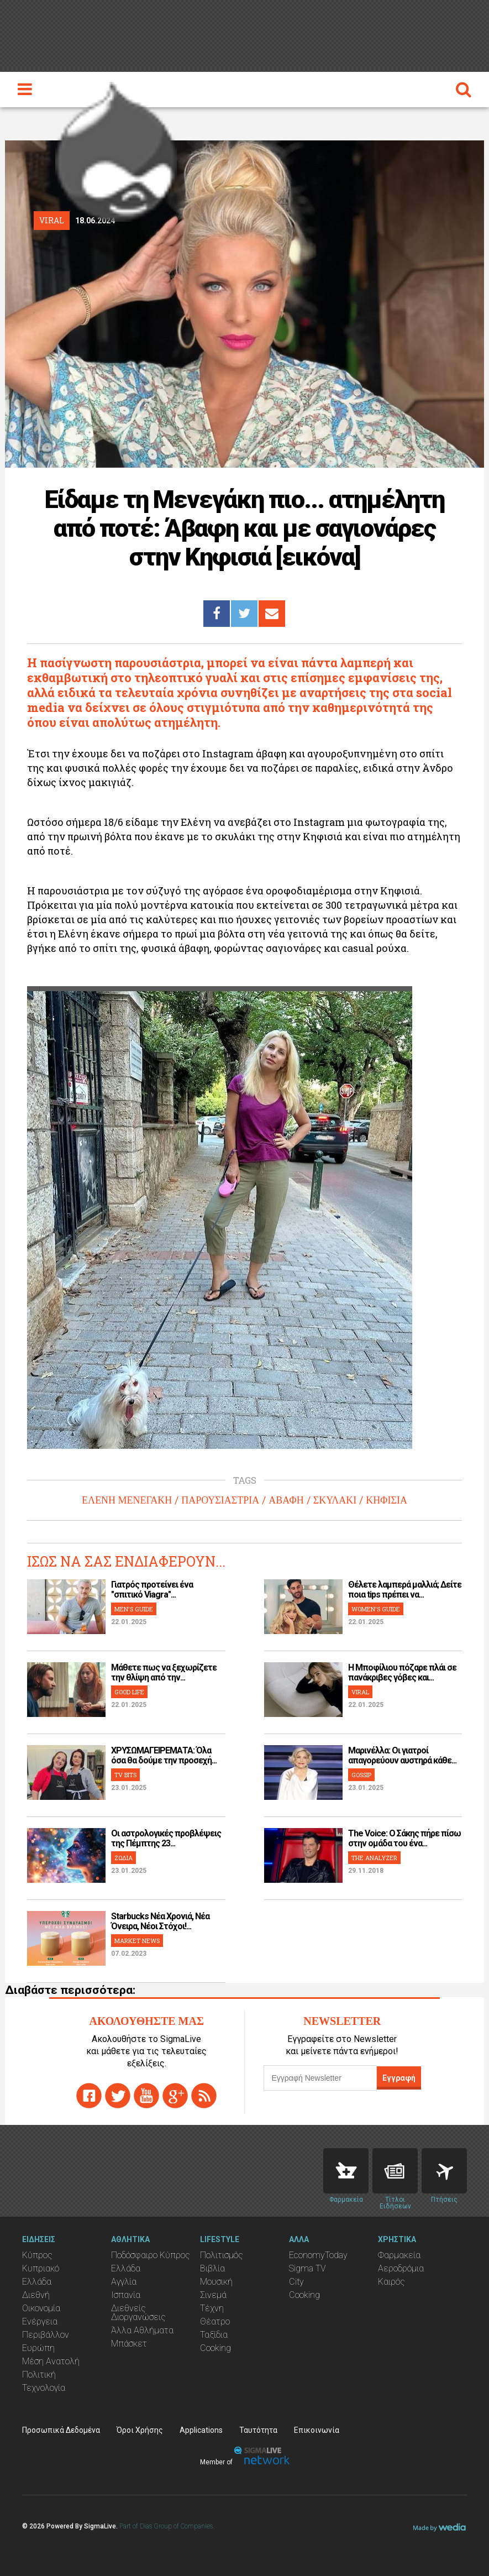 Image resolution: width=489 pixels, height=2576 pixels. I want to click on Οικονομία, so click(41, 2308).